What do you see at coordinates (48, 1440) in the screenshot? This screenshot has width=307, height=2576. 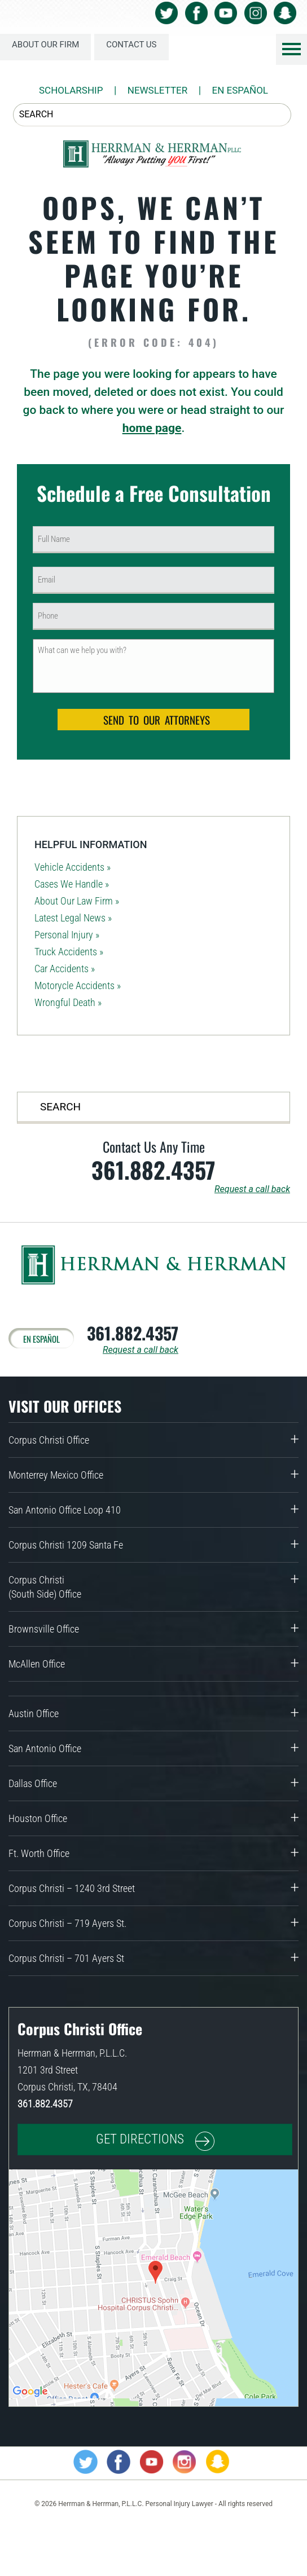 I see `Corpus Christi Office` at bounding box center [48, 1440].